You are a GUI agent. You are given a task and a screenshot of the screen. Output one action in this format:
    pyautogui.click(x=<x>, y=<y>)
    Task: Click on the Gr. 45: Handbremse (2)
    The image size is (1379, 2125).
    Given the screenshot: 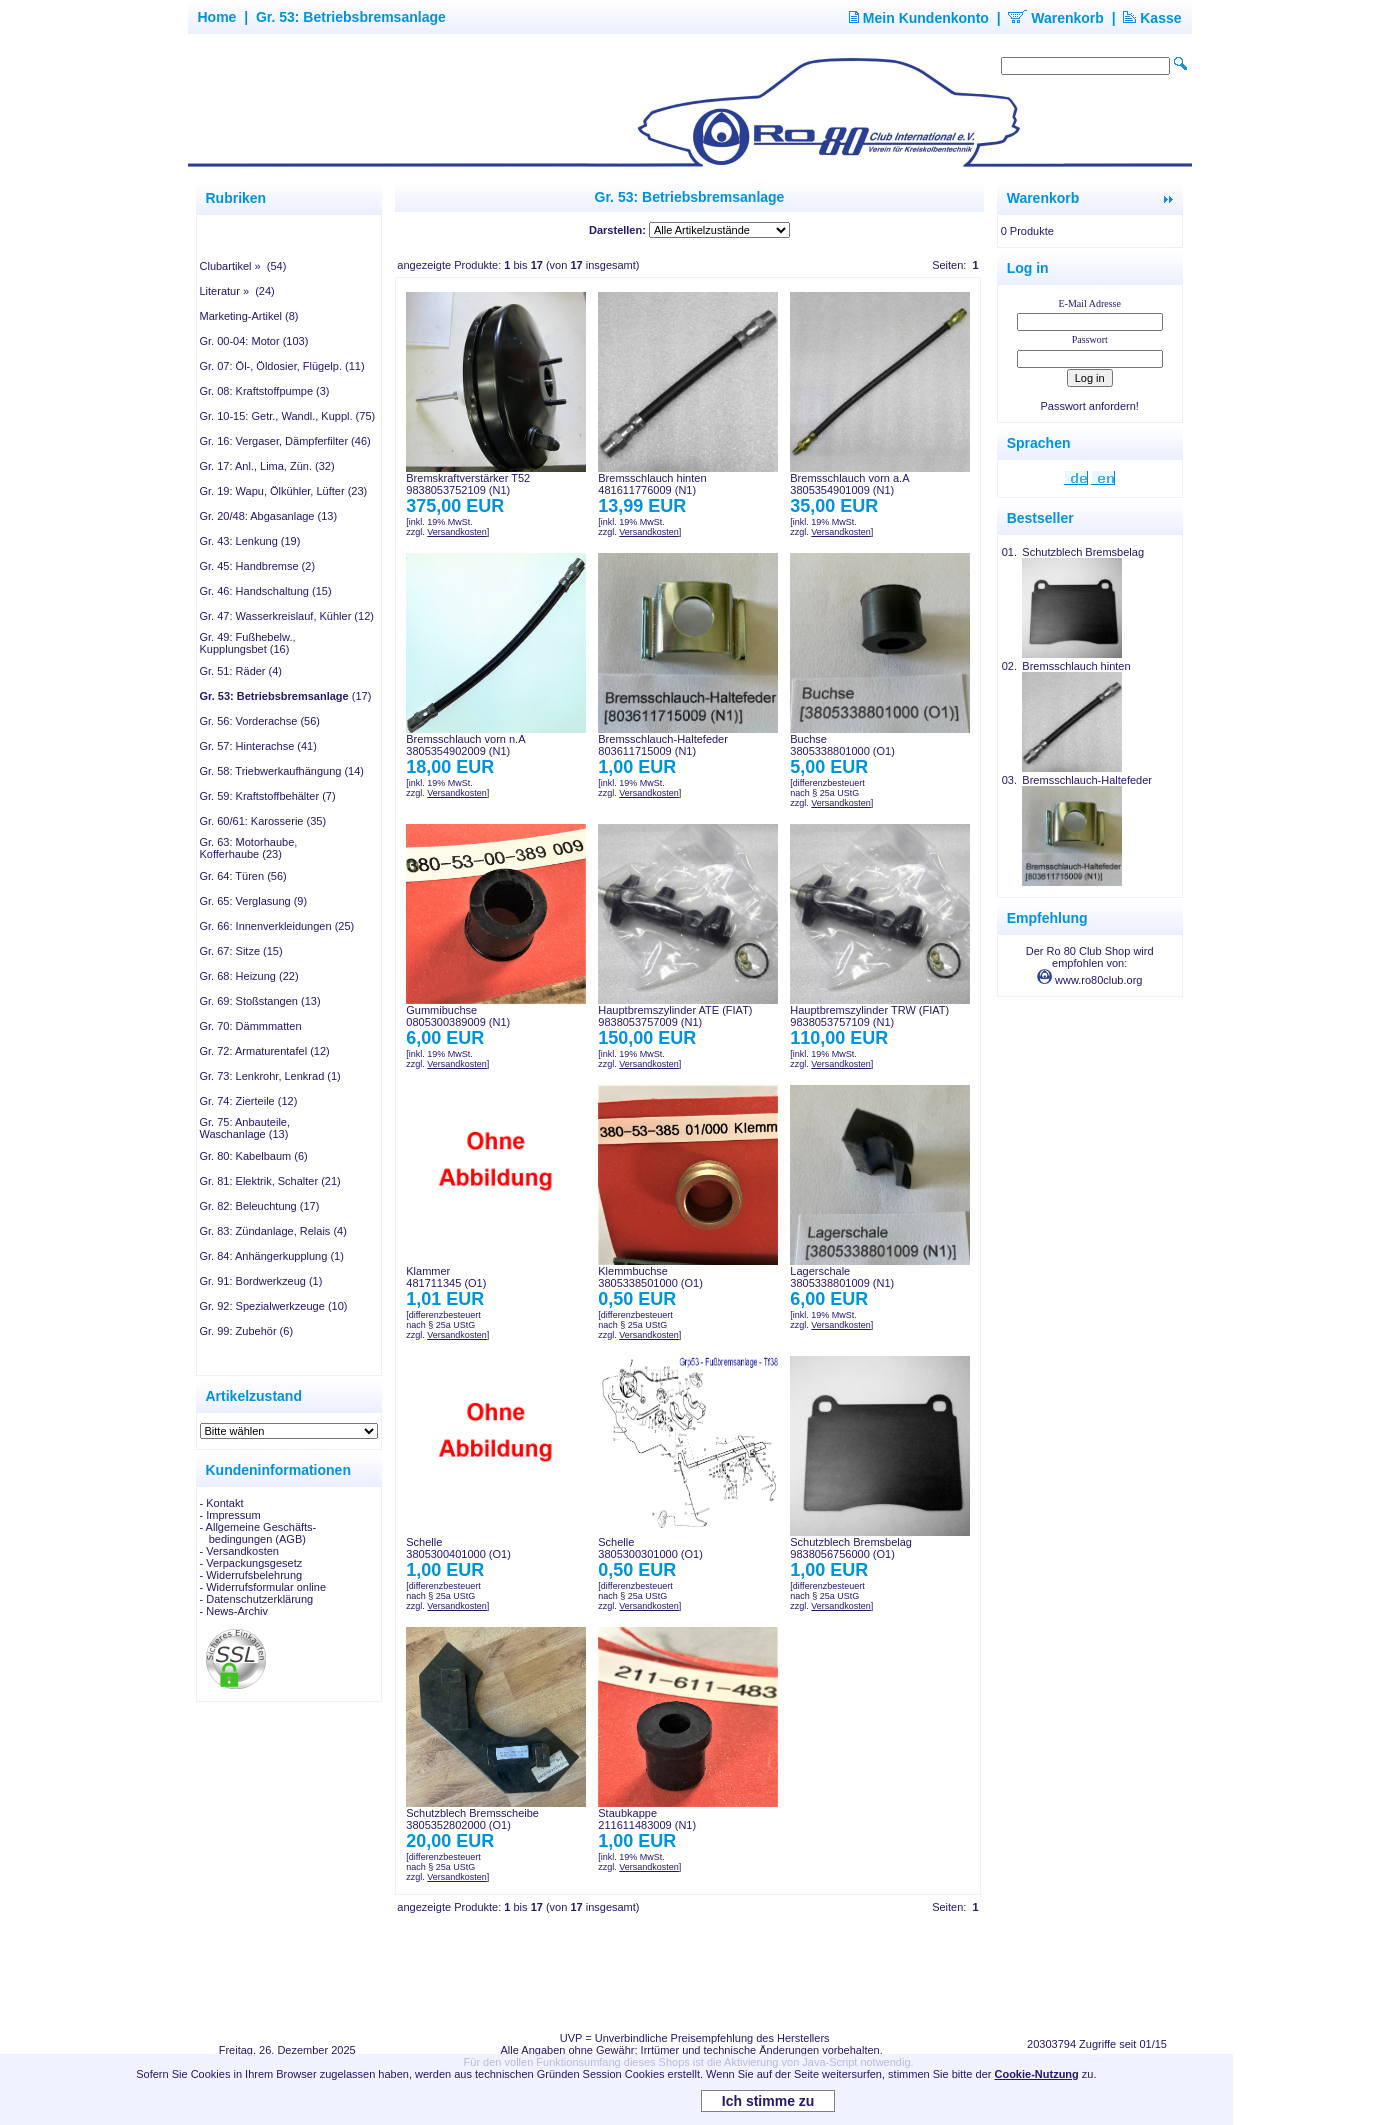 What is the action you would take?
    pyautogui.click(x=258, y=566)
    